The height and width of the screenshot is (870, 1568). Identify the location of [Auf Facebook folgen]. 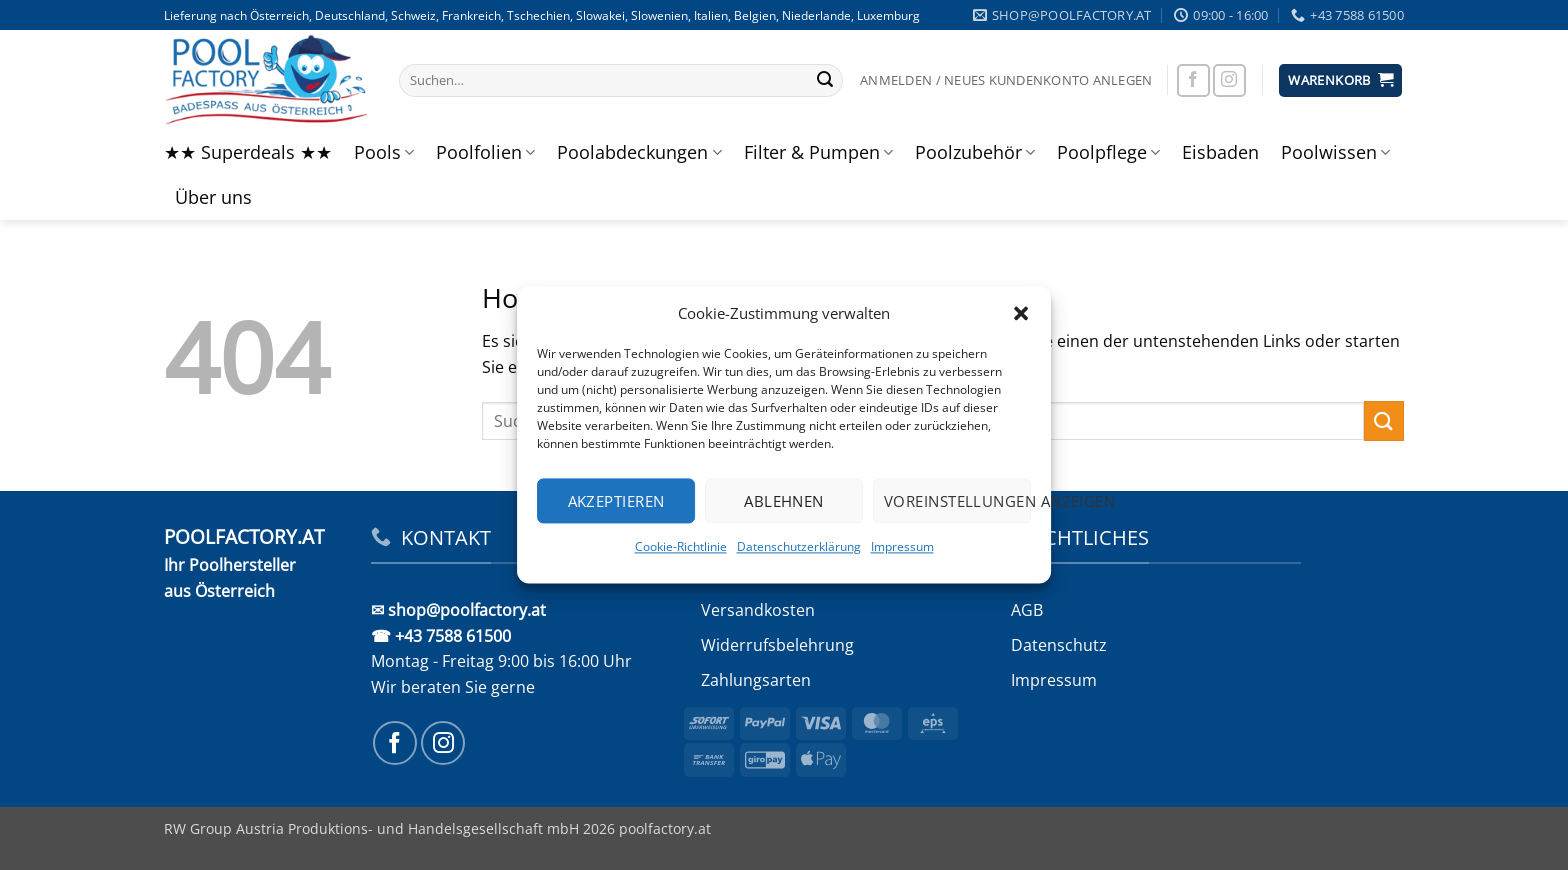
(1193, 80).